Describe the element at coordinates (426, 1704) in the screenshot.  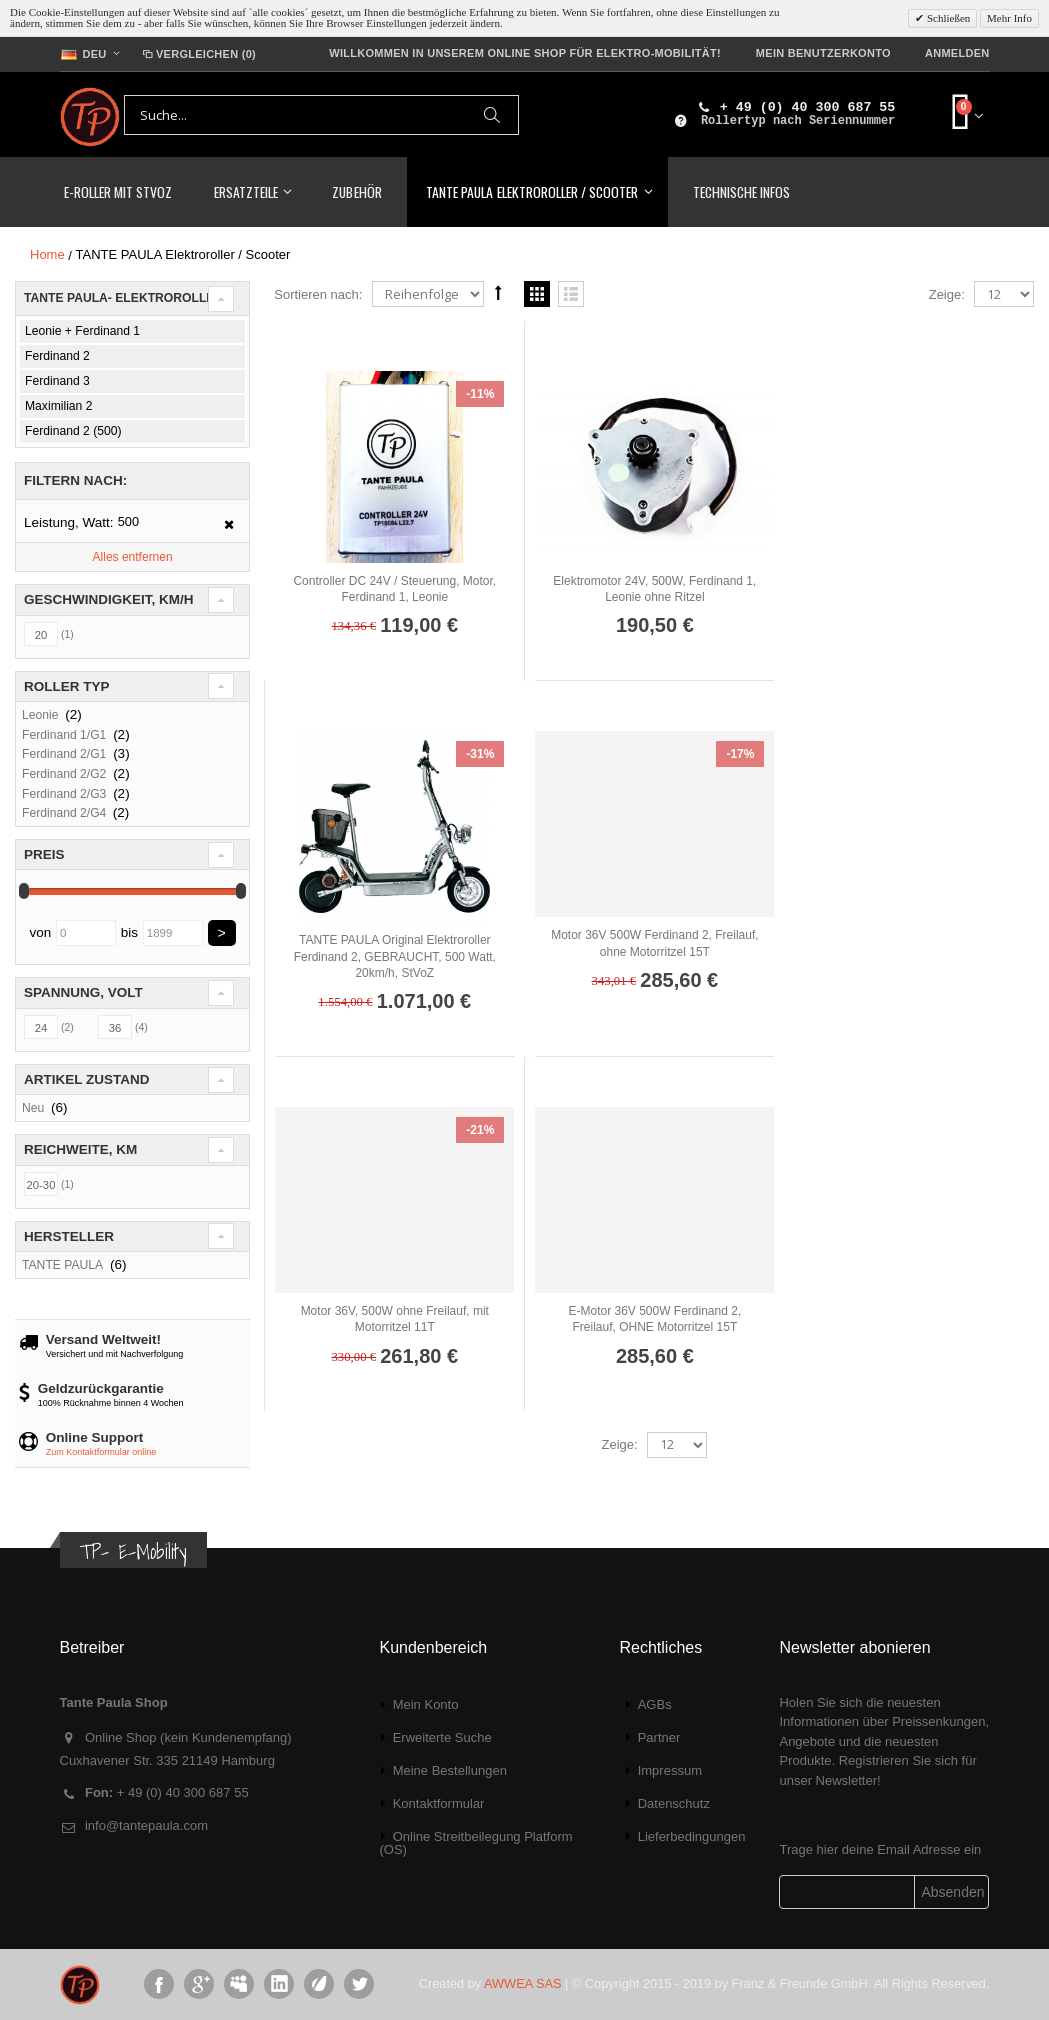
I see `Mein Konto` at that location.